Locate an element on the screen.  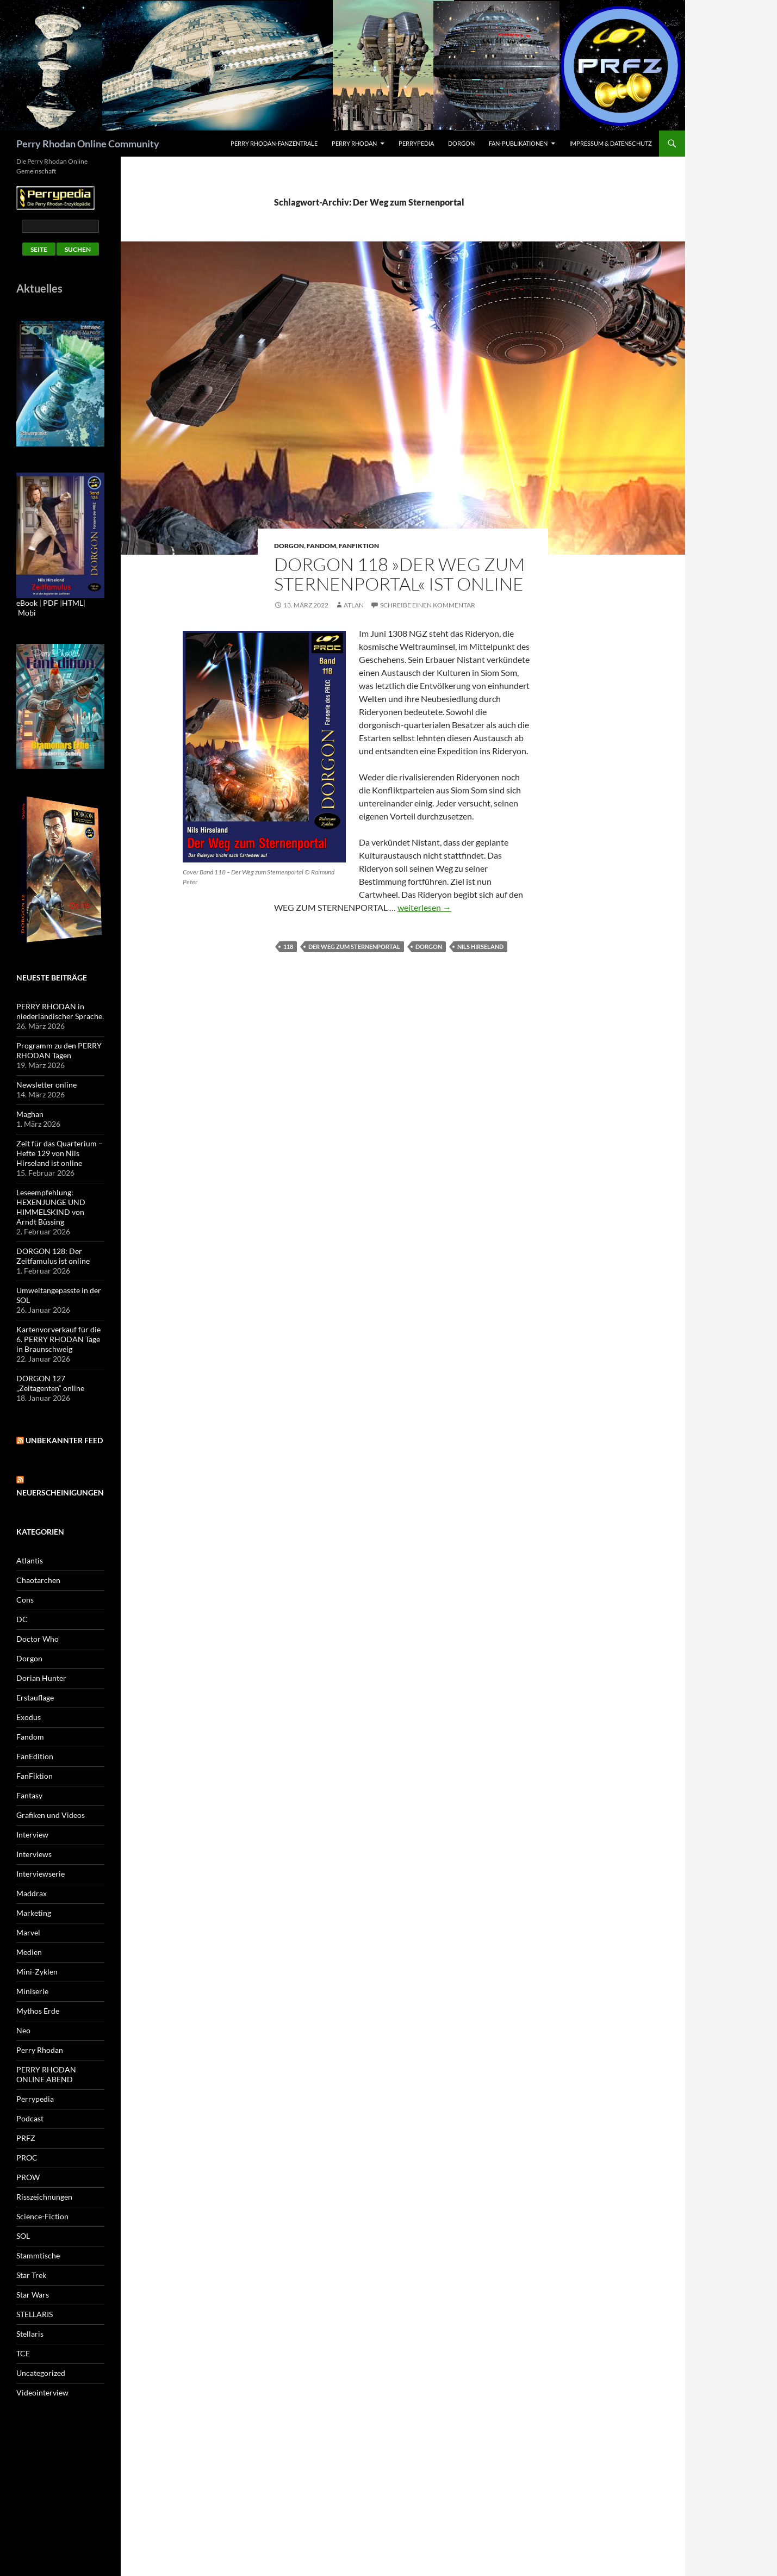
Dorian Hunter is located at coordinates (41, 1678).